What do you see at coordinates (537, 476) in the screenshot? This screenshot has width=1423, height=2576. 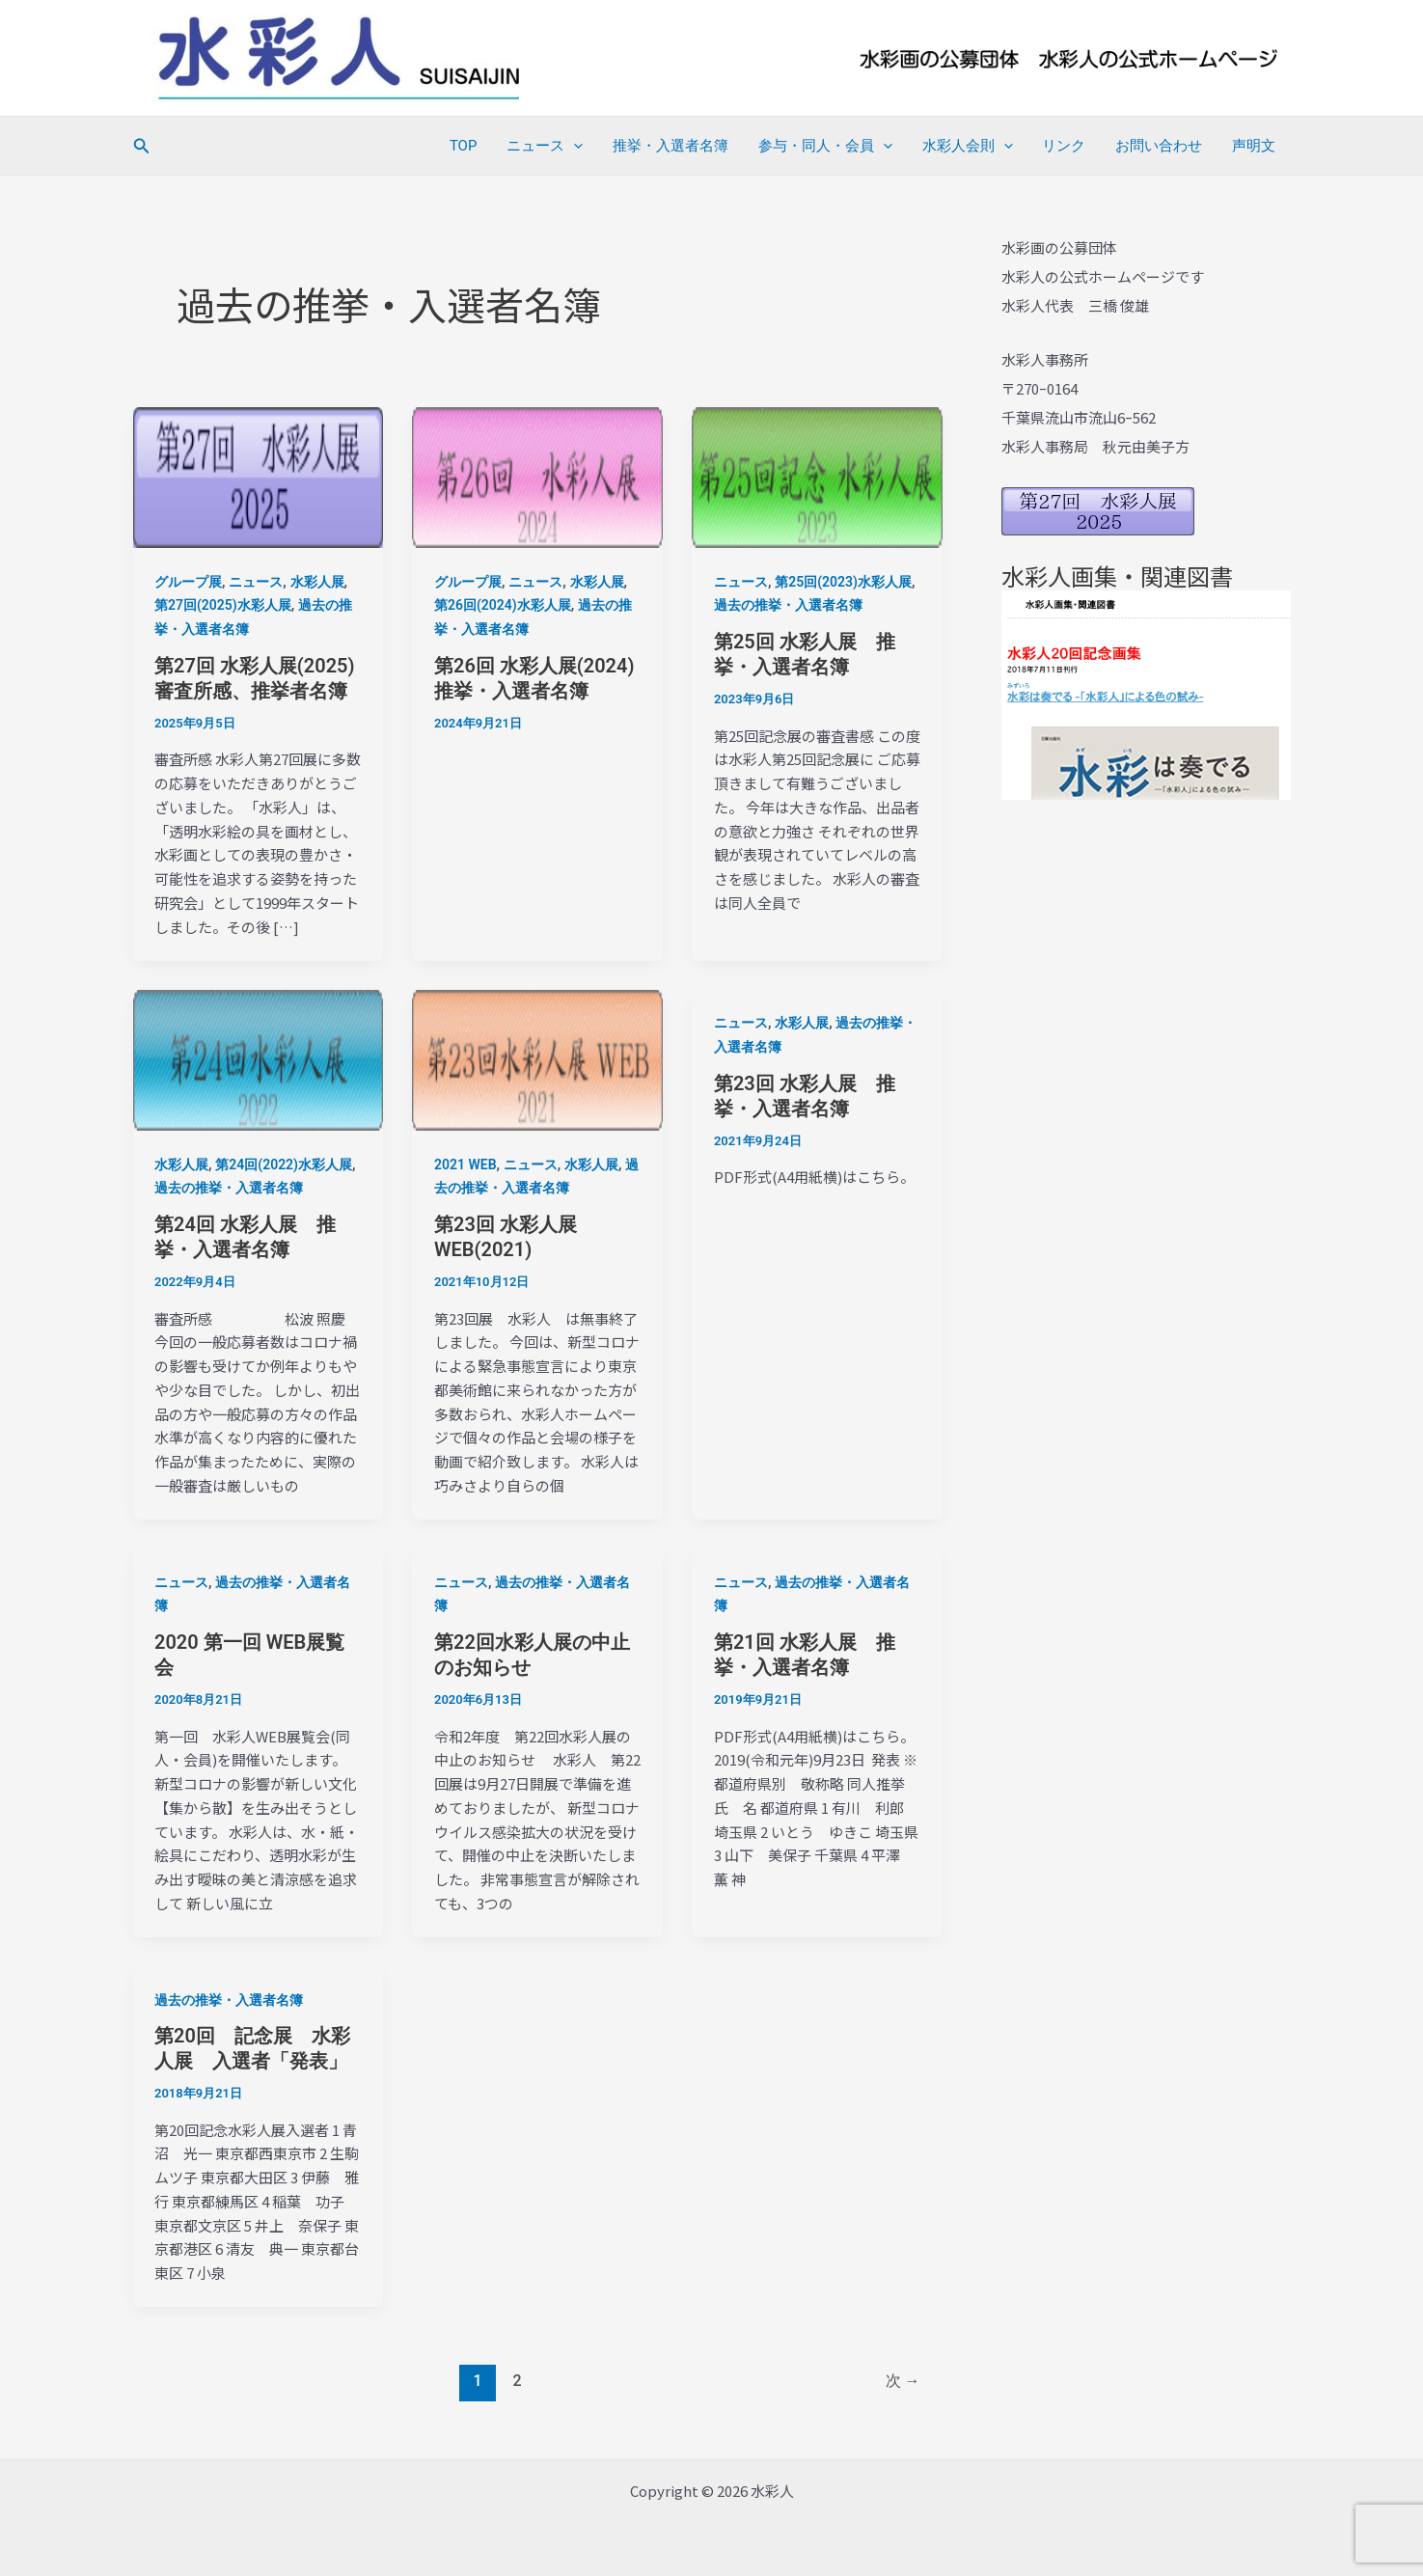 I see `[読む: 第26回 水彩人展(2024)推挙・入選者名簿]` at bounding box center [537, 476].